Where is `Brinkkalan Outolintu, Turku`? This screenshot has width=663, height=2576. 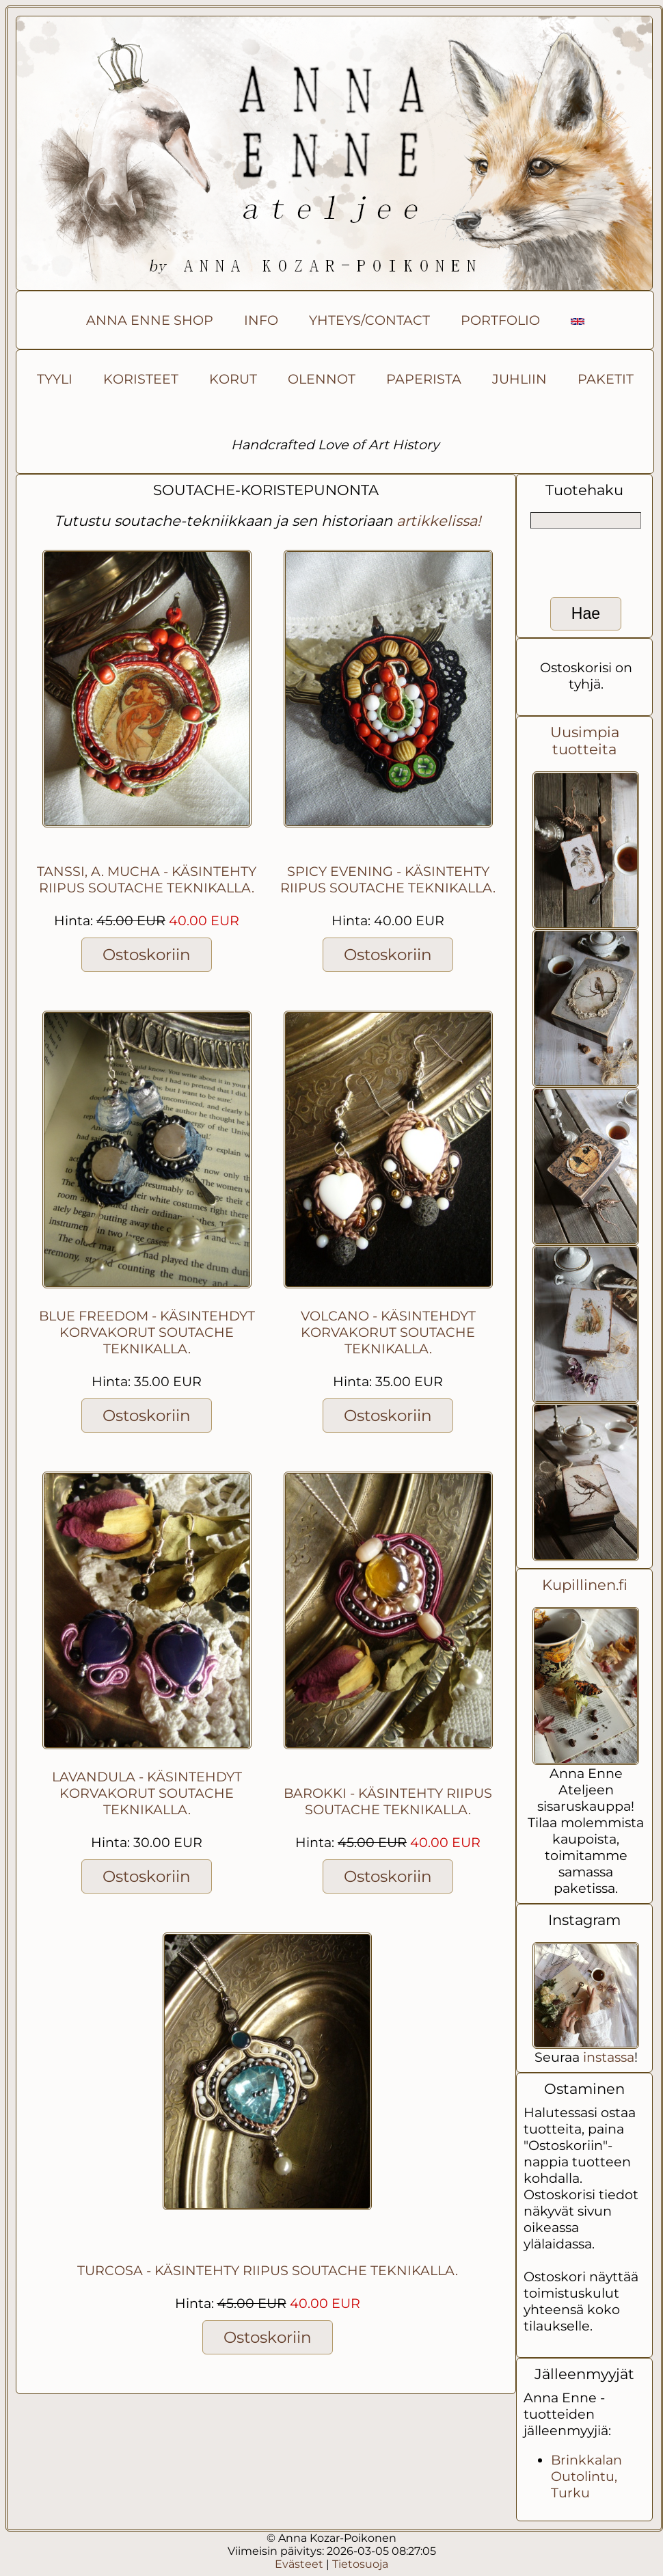
Brinkkalan Outolintu, Turku is located at coordinates (586, 2476).